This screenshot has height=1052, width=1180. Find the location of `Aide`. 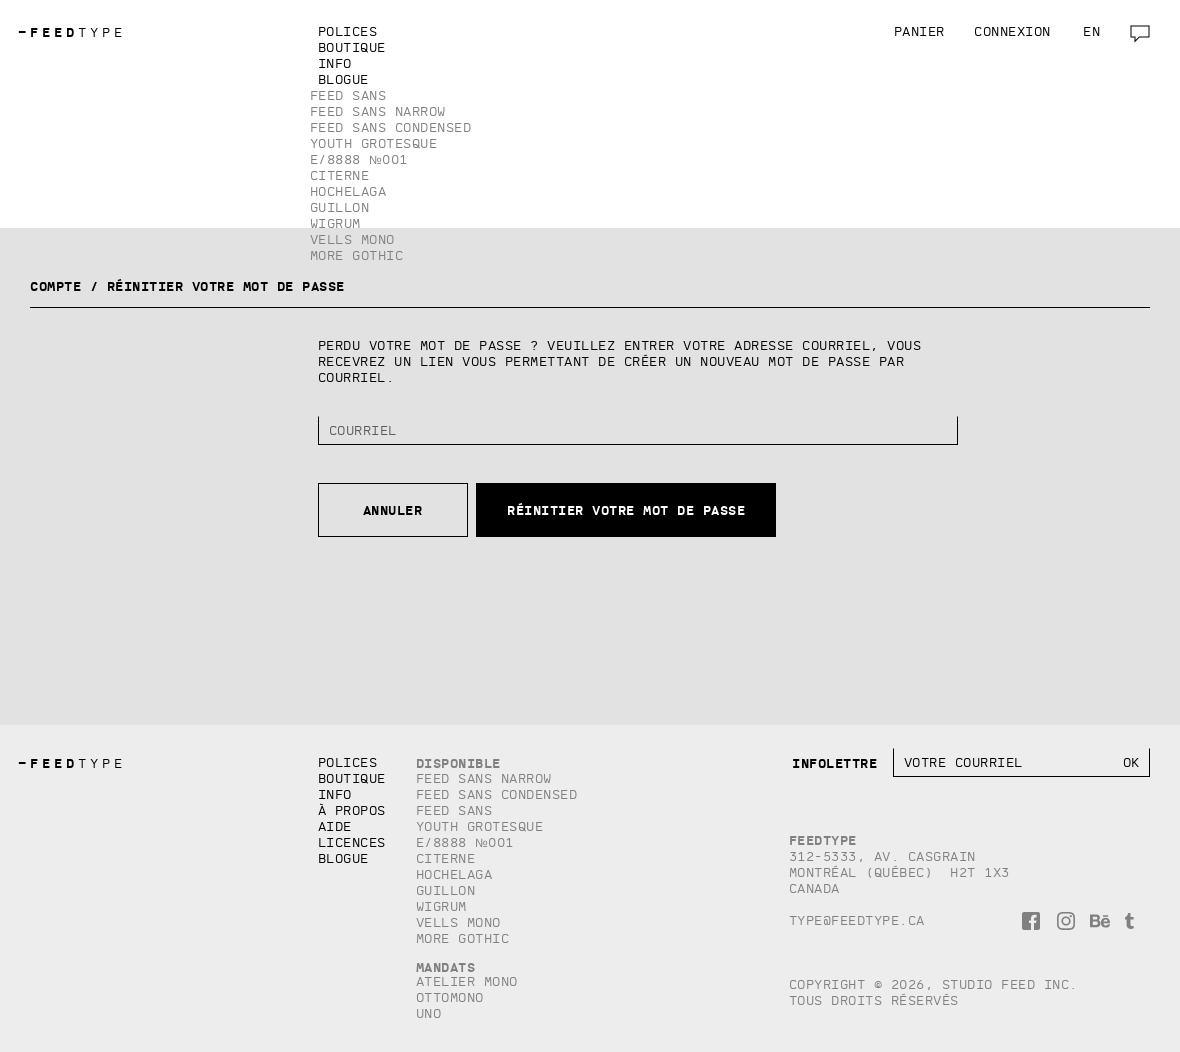

Aide is located at coordinates (335, 826).